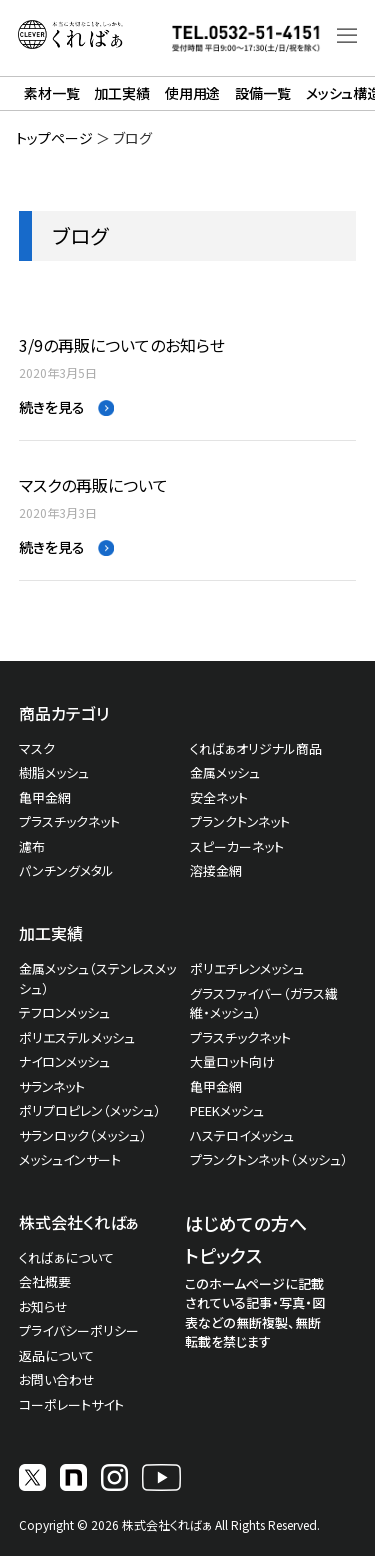 The image size is (375, 1556). What do you see at coordinates (53, 547) in the screenshot?
I see `続きを見る [Read more about マスクの再販について]` at bounding box center [53, 547].